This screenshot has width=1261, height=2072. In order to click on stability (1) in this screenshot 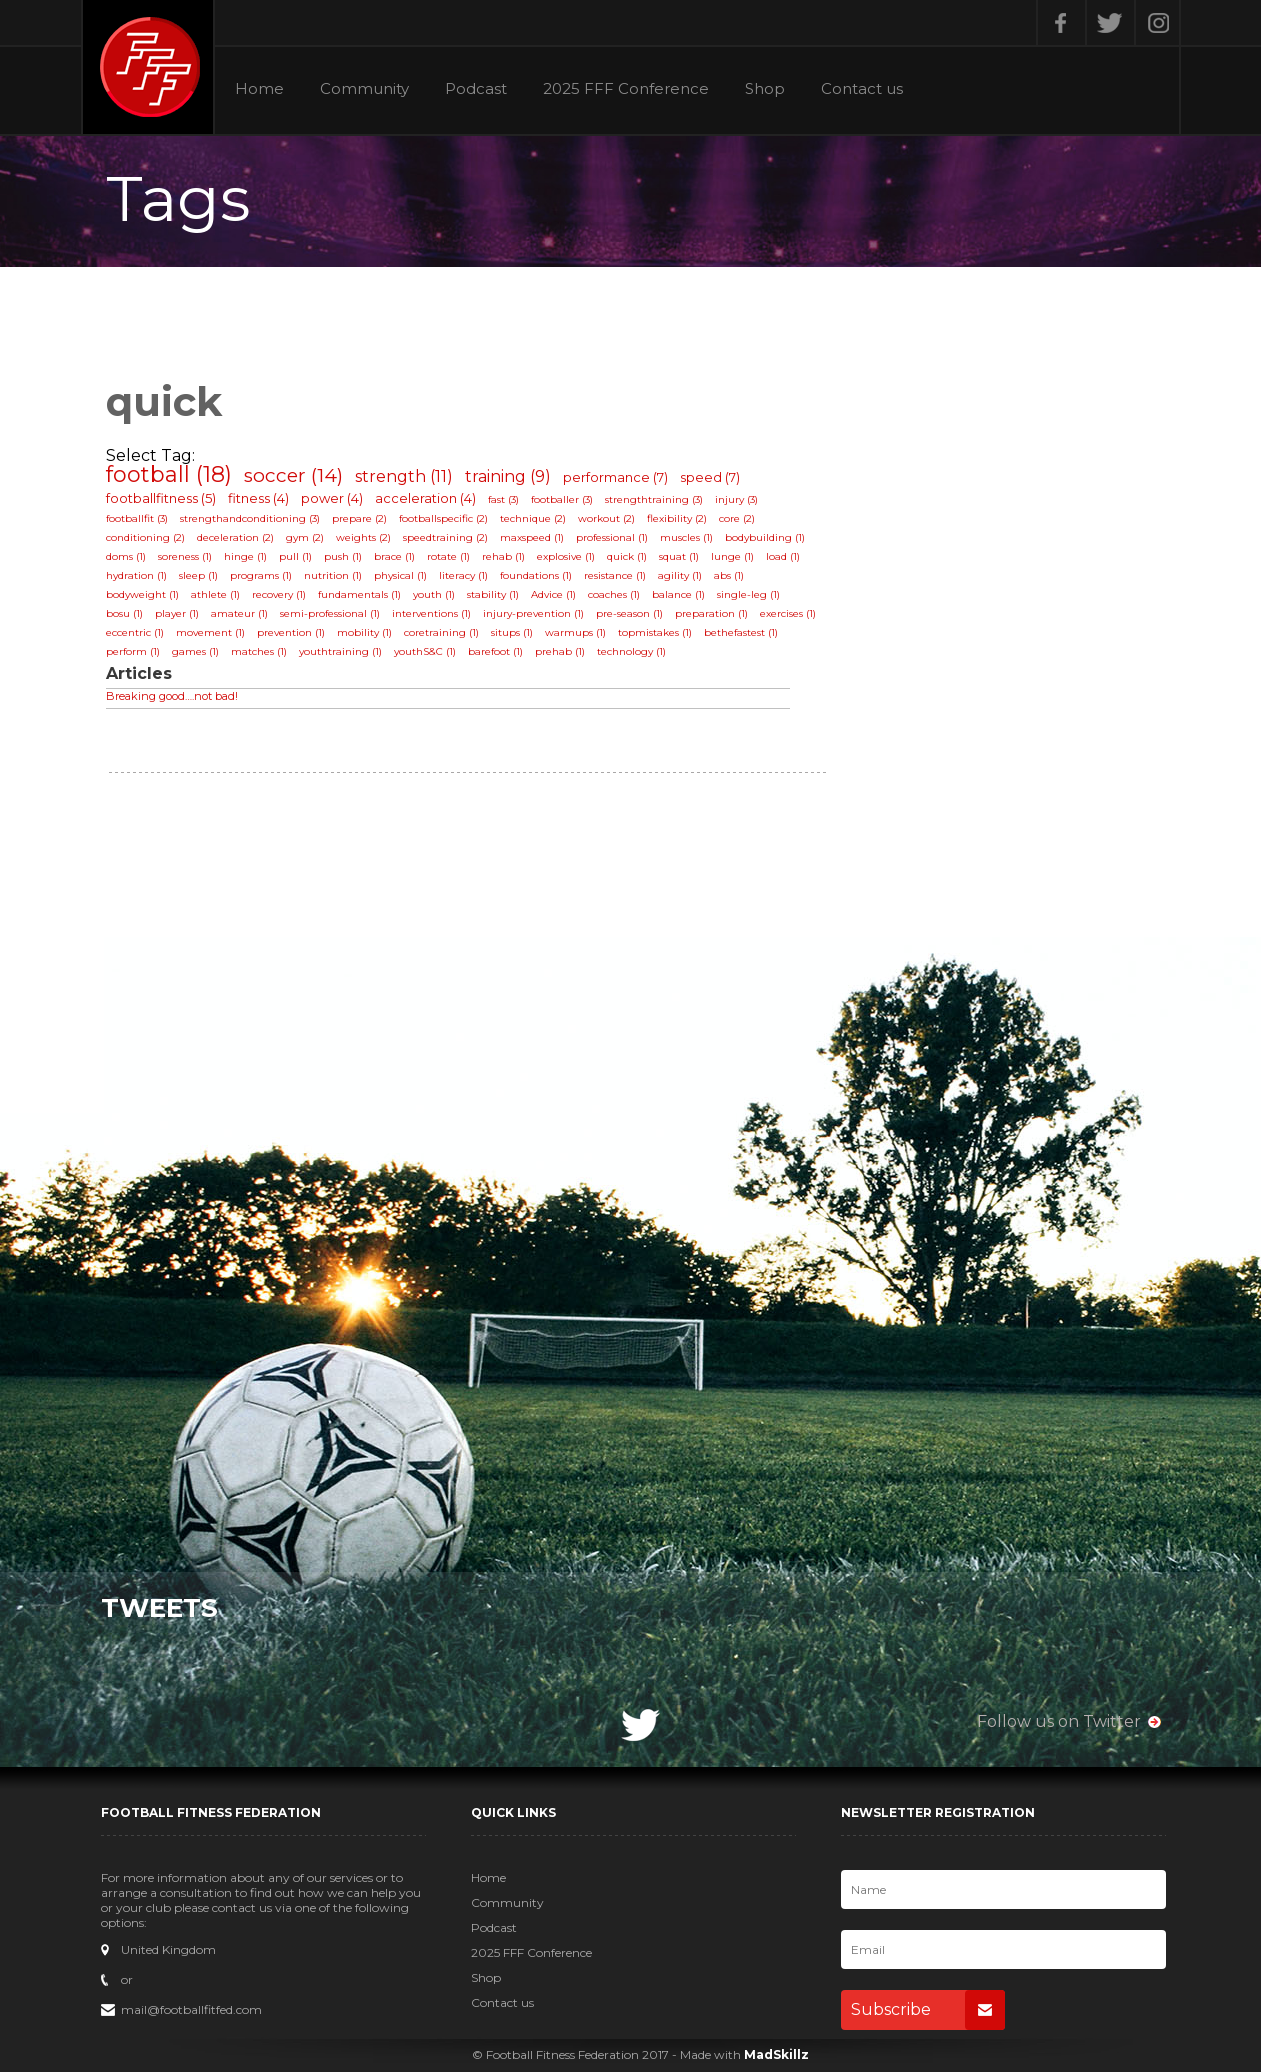, I will do `click(493, 594)`.